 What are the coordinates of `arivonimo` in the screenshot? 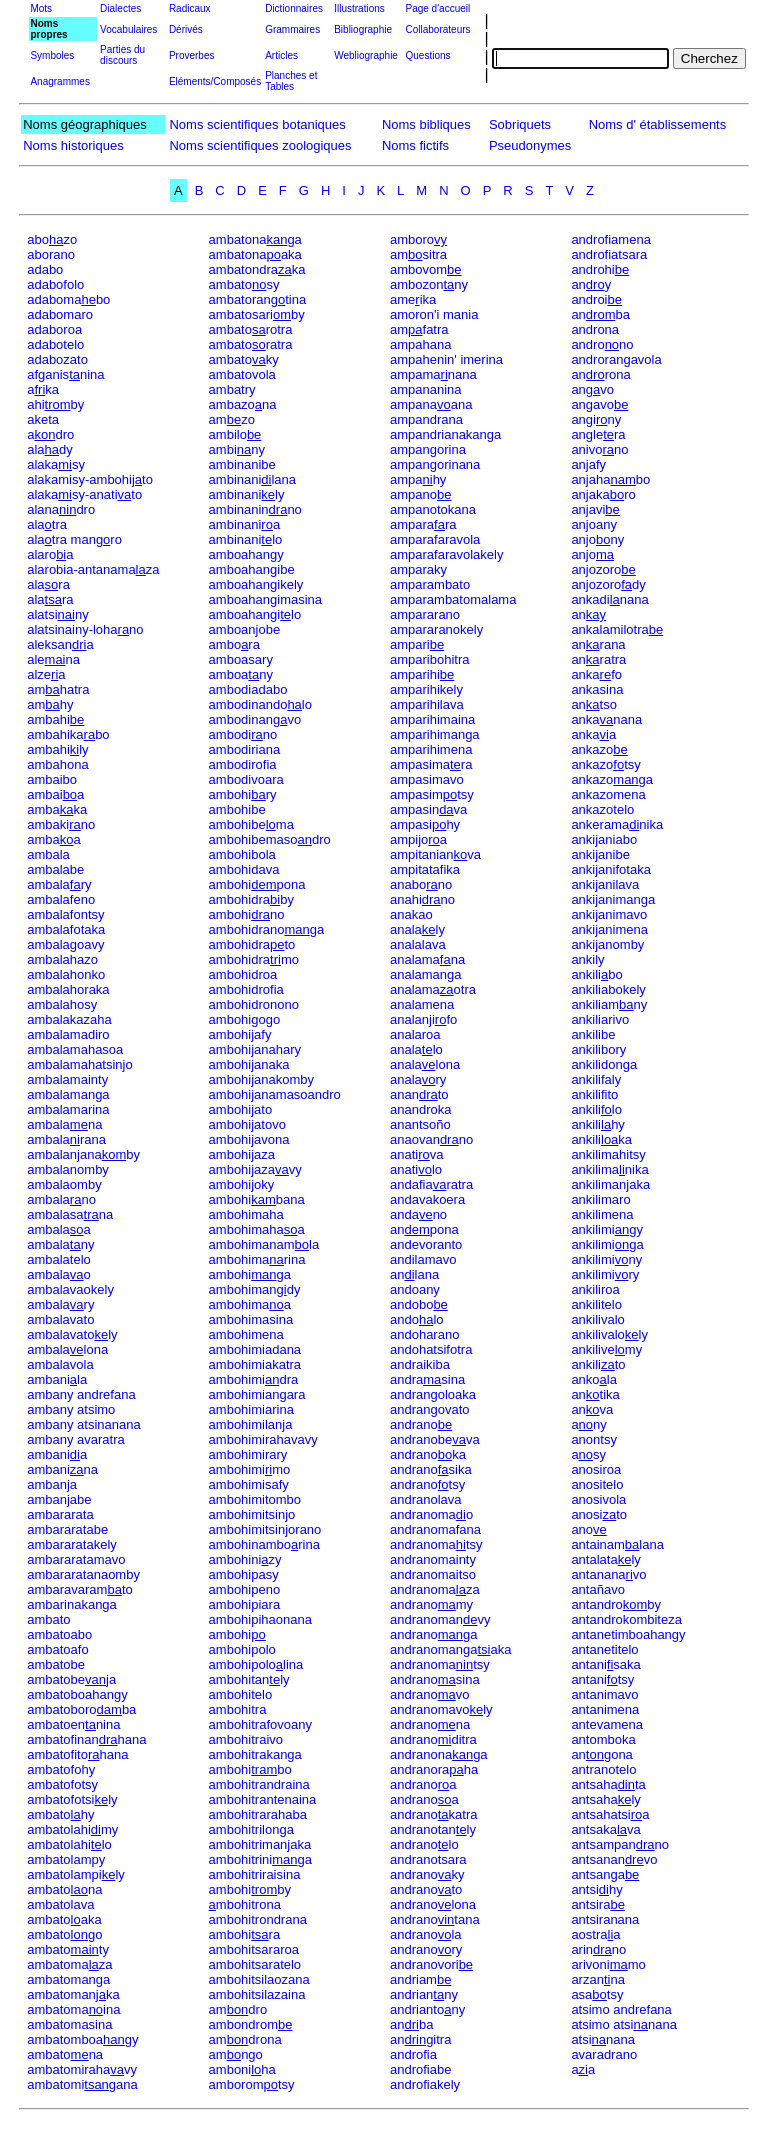 It's located at (608, 1964).